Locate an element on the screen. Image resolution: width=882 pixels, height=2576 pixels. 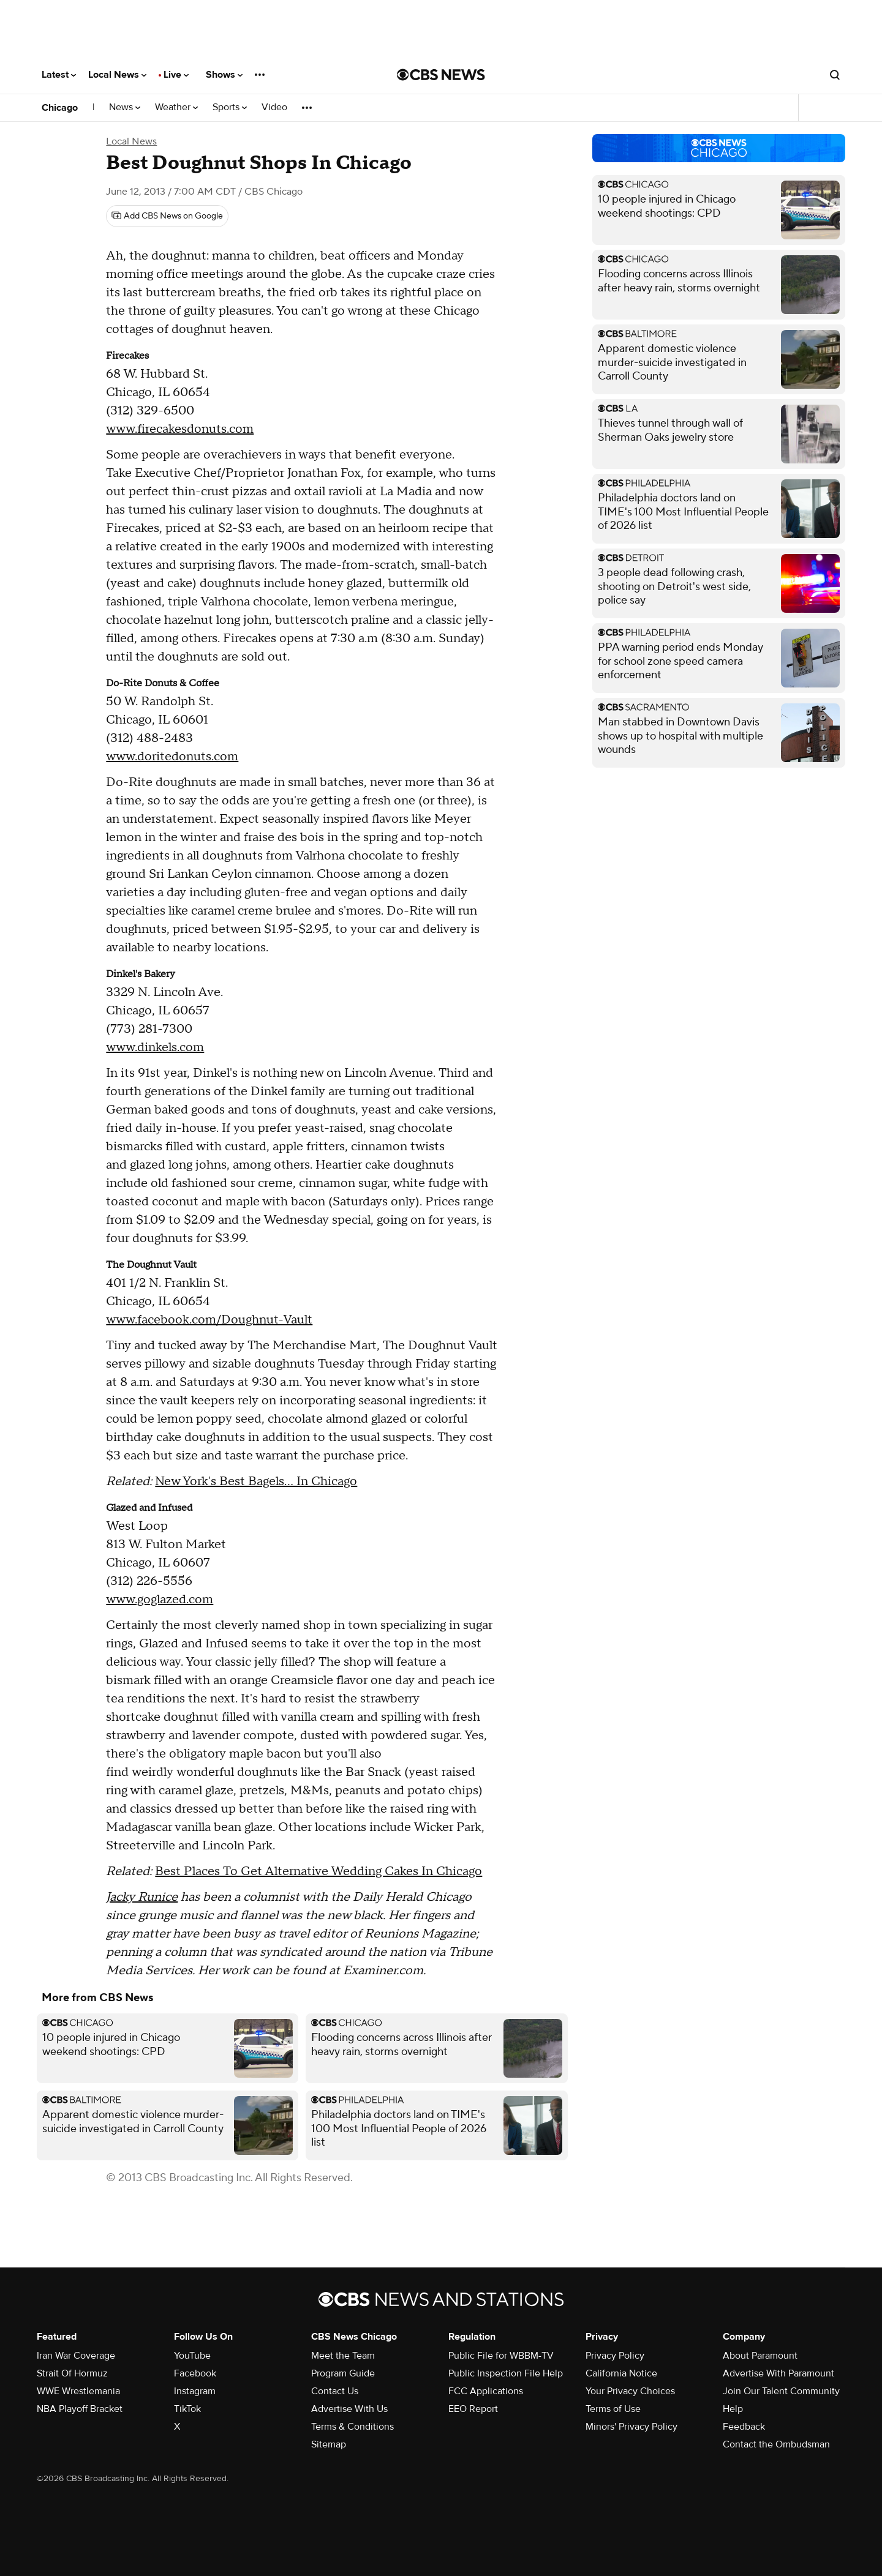
New York's Best Bagels... In Chicago is located at coordinates (256, 1481).